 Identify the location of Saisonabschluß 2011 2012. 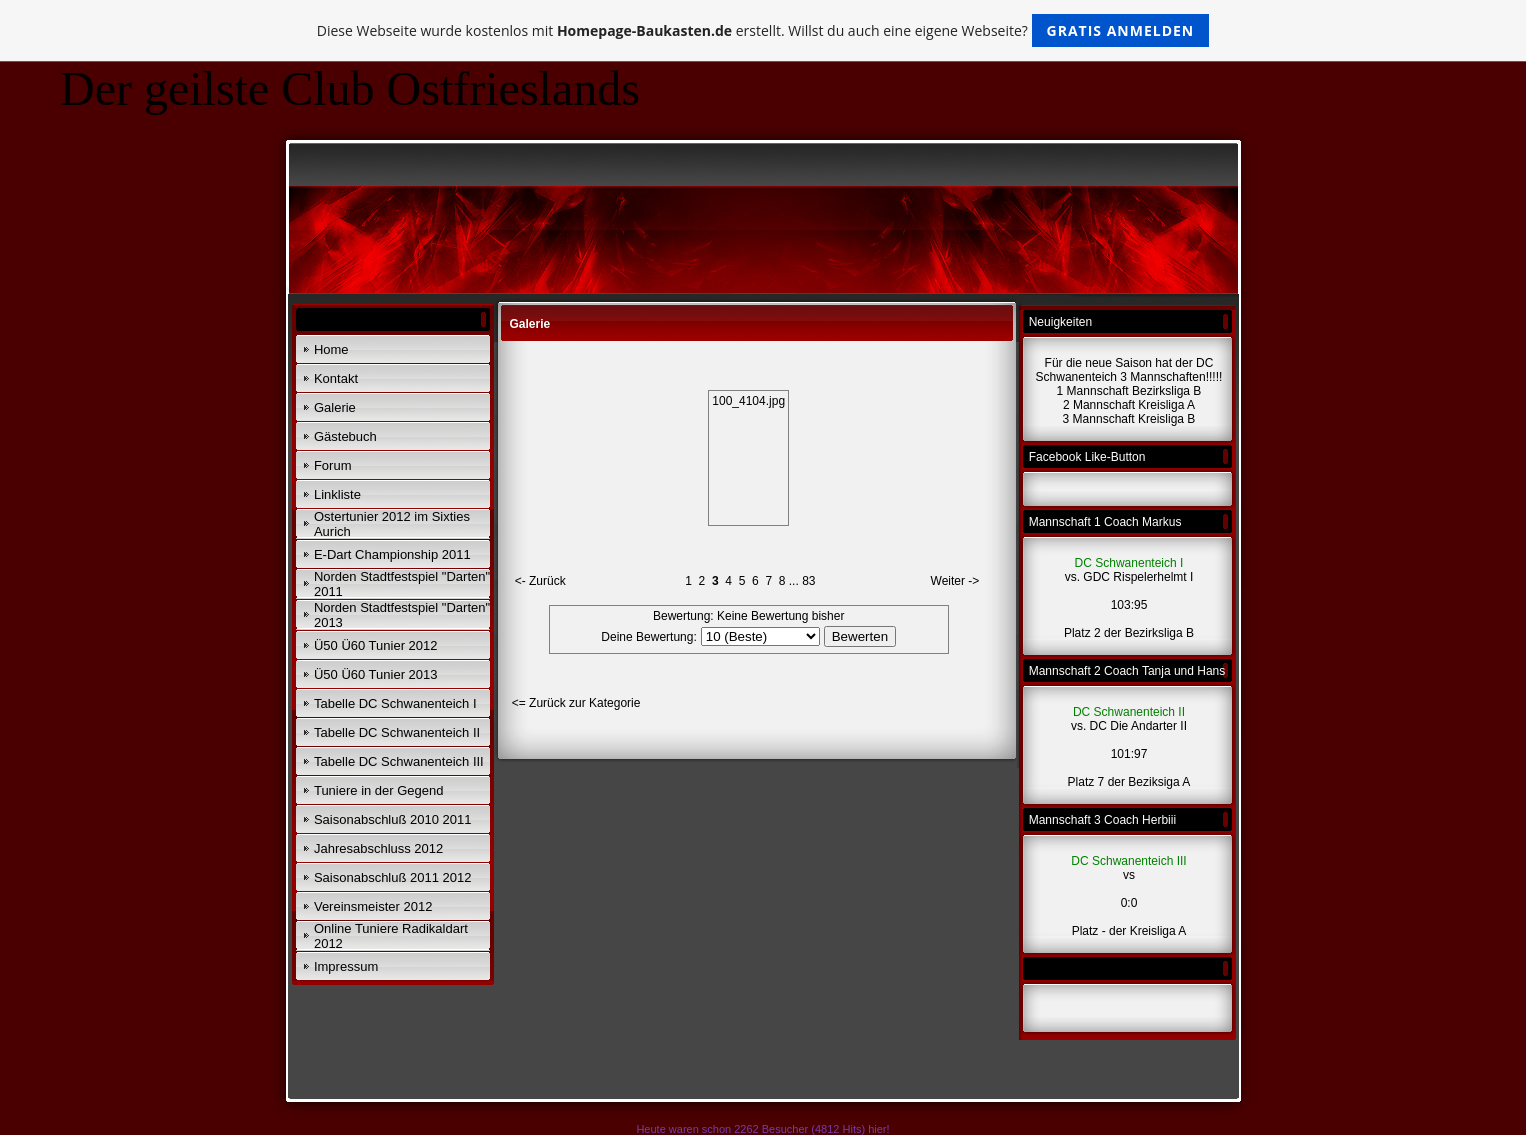
(393, 877).